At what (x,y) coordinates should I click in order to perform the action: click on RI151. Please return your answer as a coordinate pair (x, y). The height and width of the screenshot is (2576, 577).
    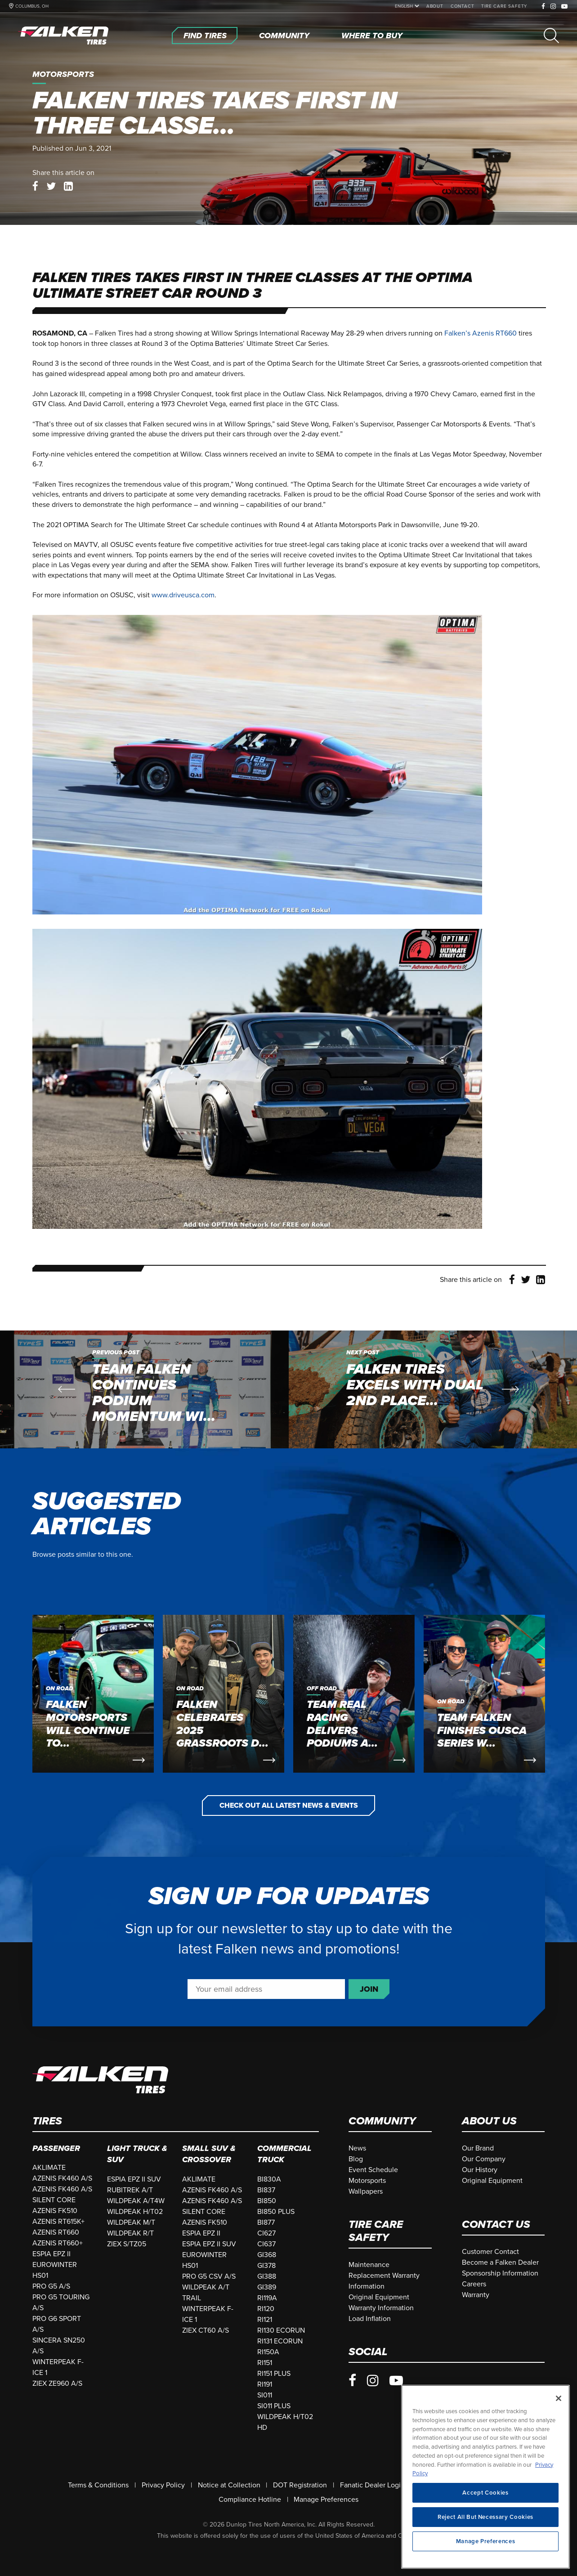
    Looking at the image, I should click on (264, 2362).